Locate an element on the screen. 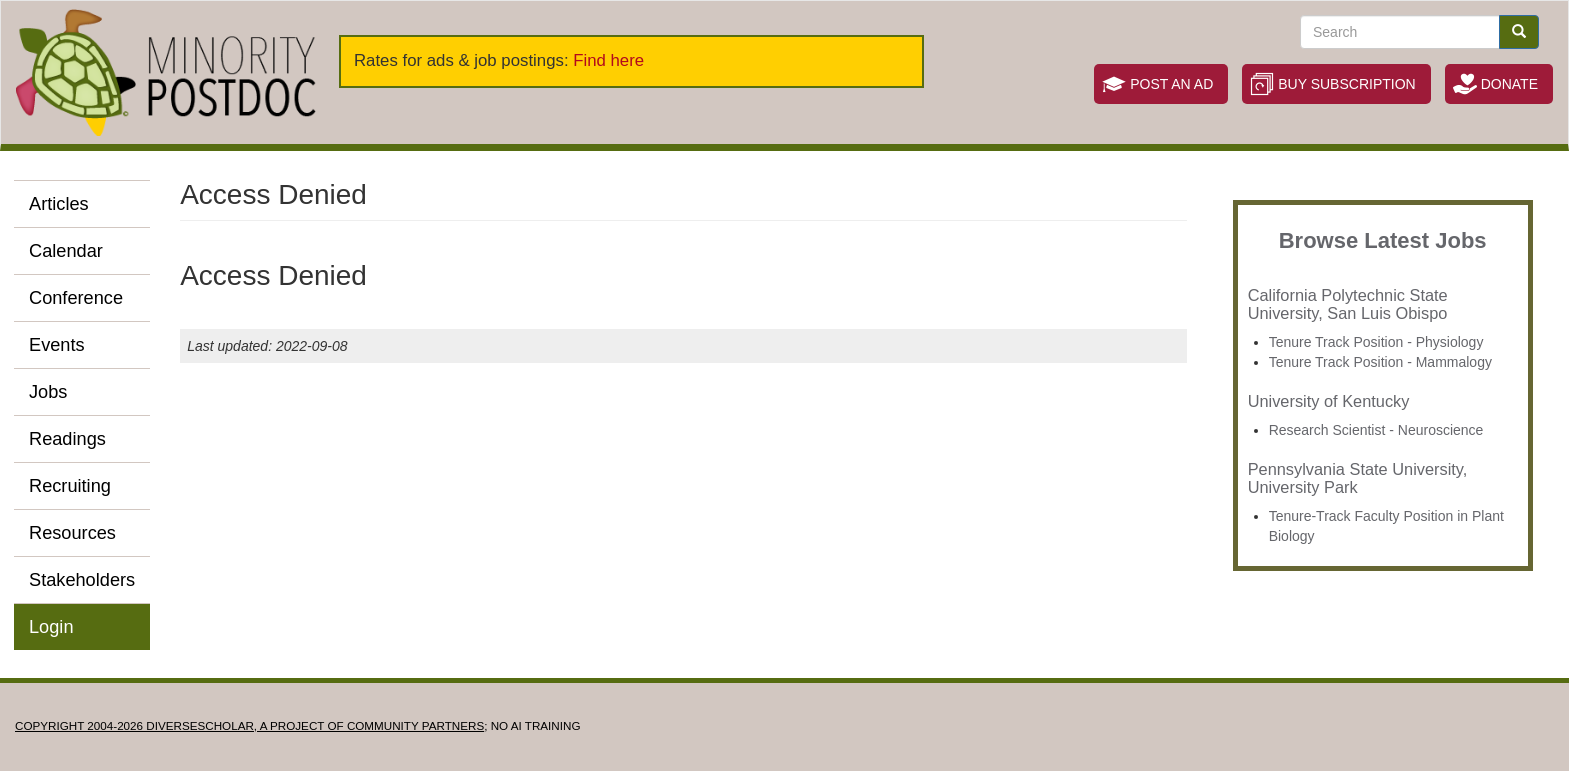 Image resolution: width=1569 pixels, height=771 pixels. Find here is located at coordinates (608, 60).